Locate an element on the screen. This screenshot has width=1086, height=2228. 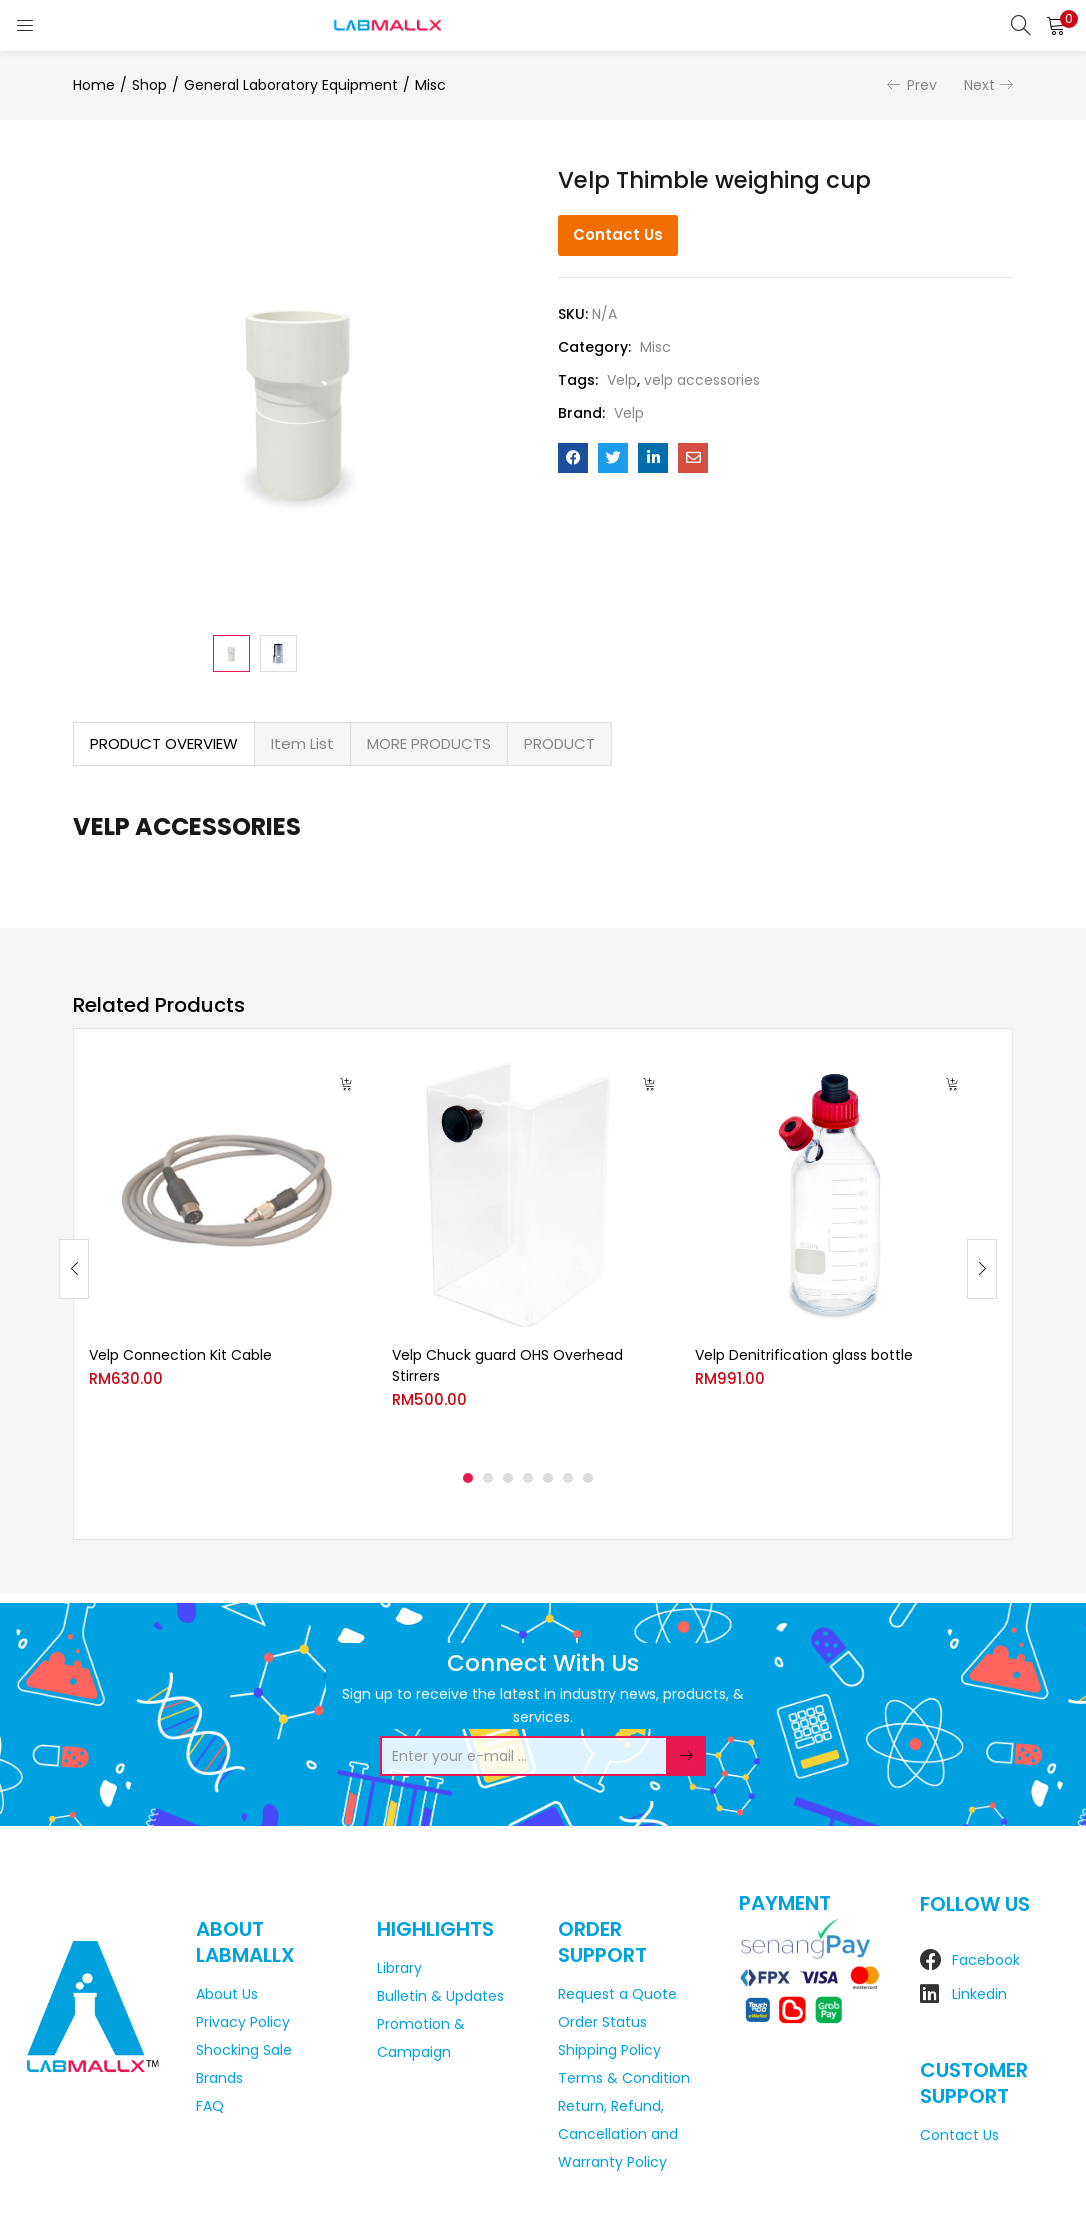
Order Status is located at coordinates (602, 2022).